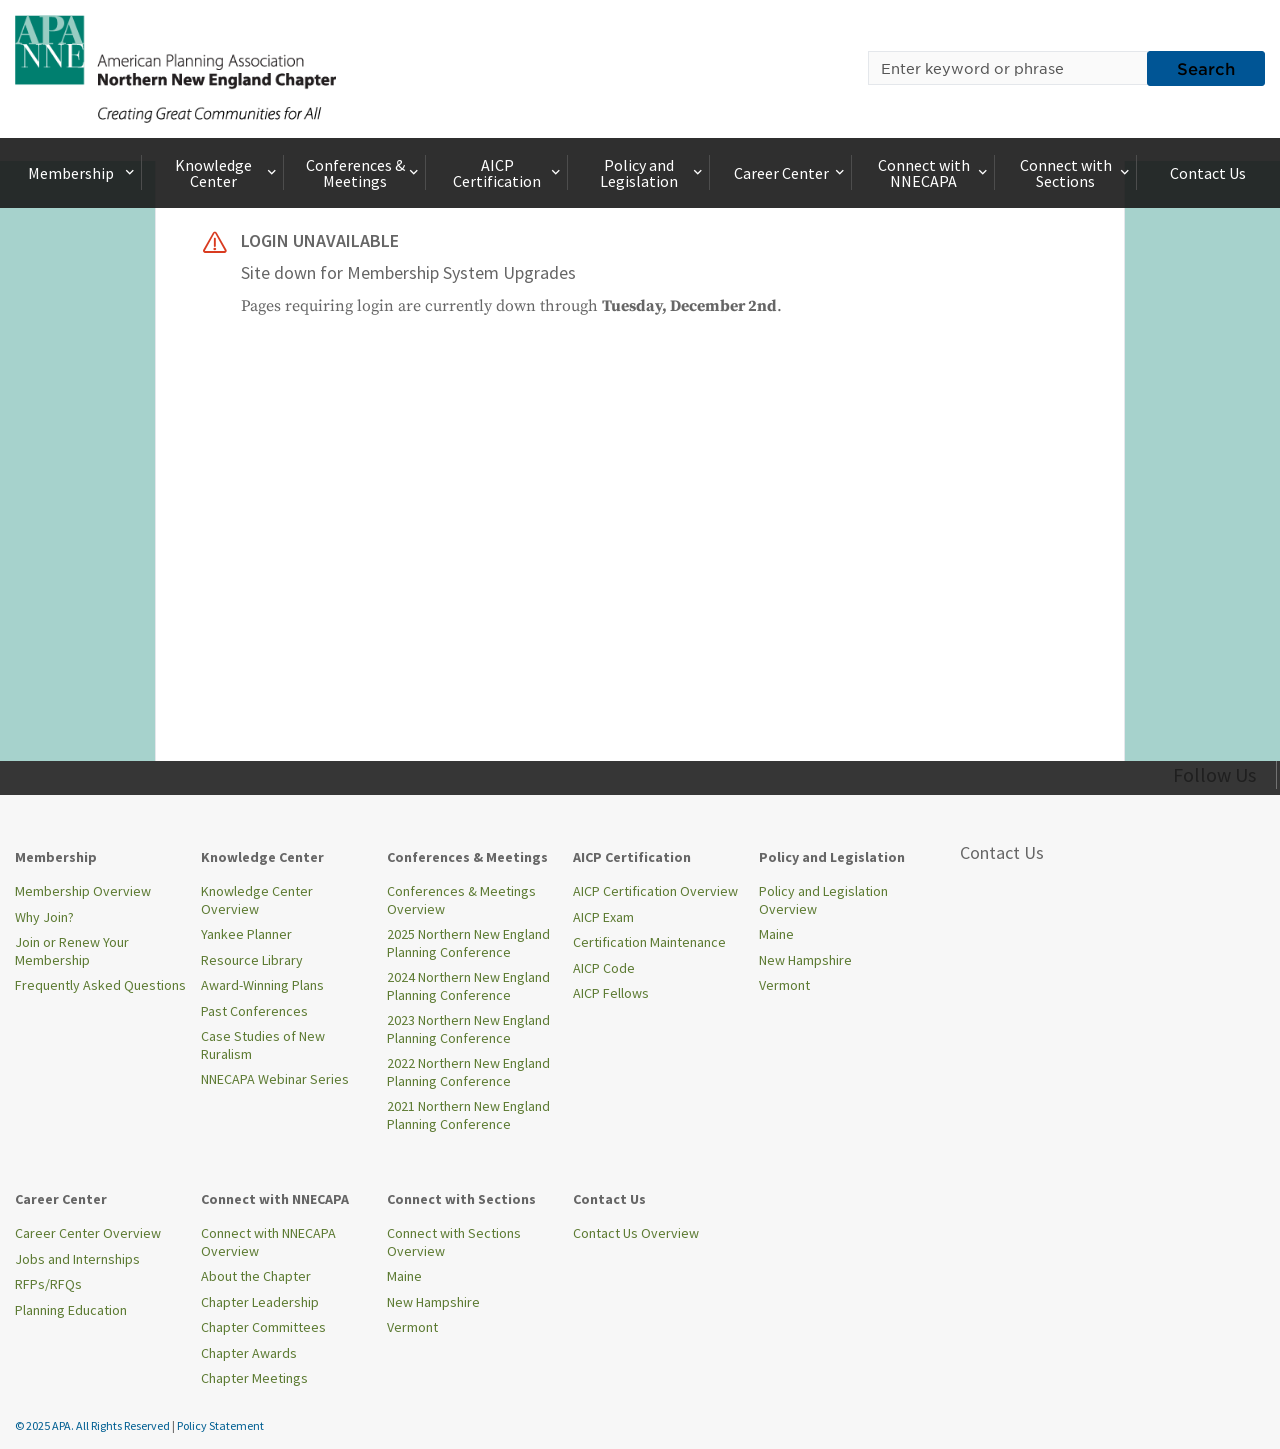 This screenshot has height=1449, width=1280. What do you see at coordinates (228, 173) in the screenshot?
I see `Knowledge Center` at bounding box center [228, 173].